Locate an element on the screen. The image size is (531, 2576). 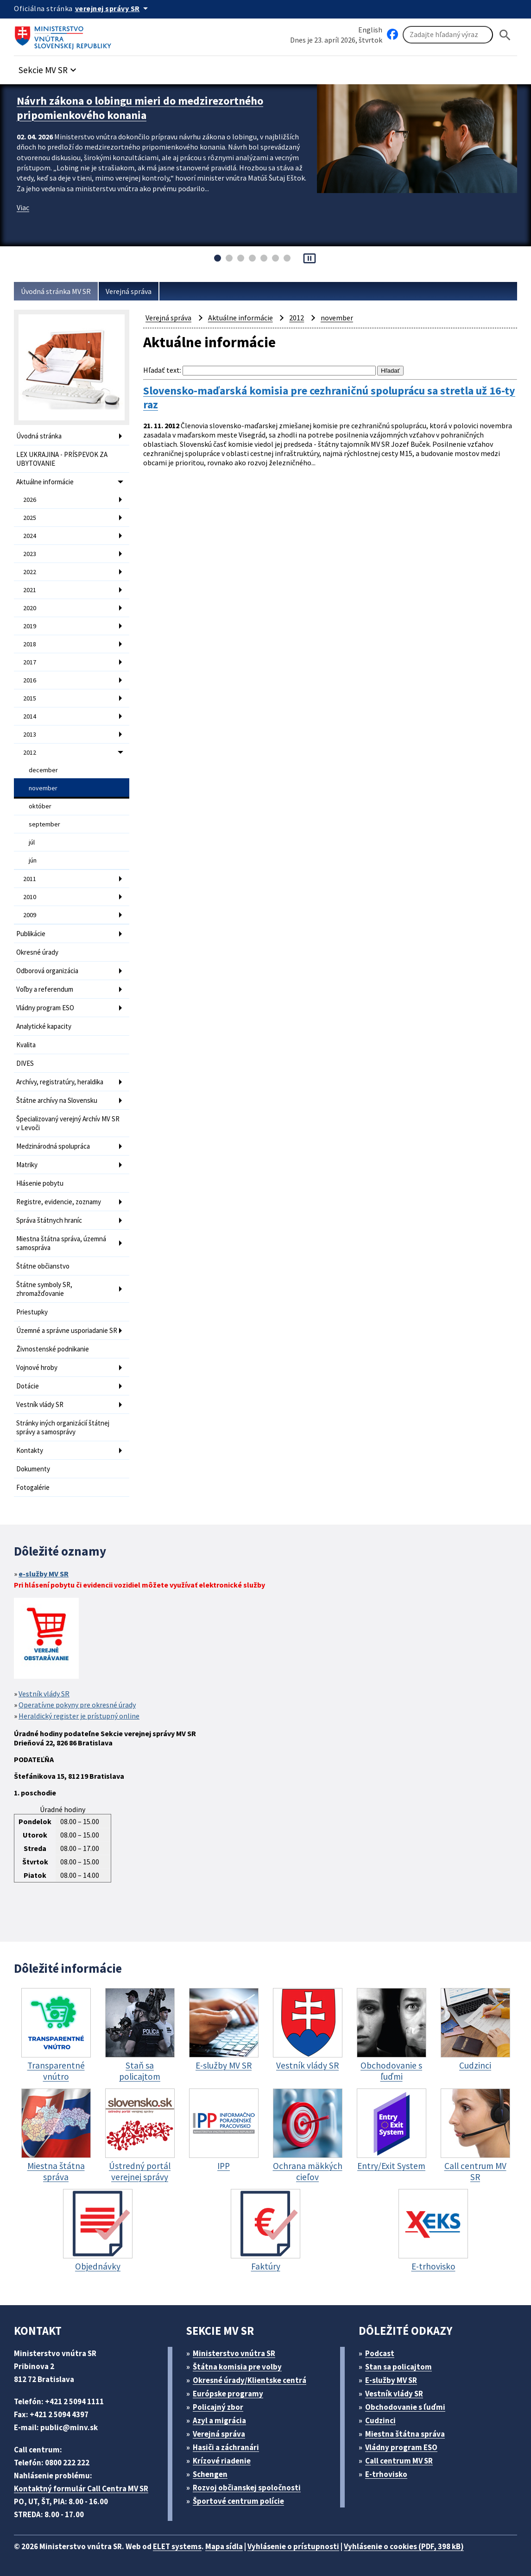
Úvodná stránka is located at coordinates (39, 435).